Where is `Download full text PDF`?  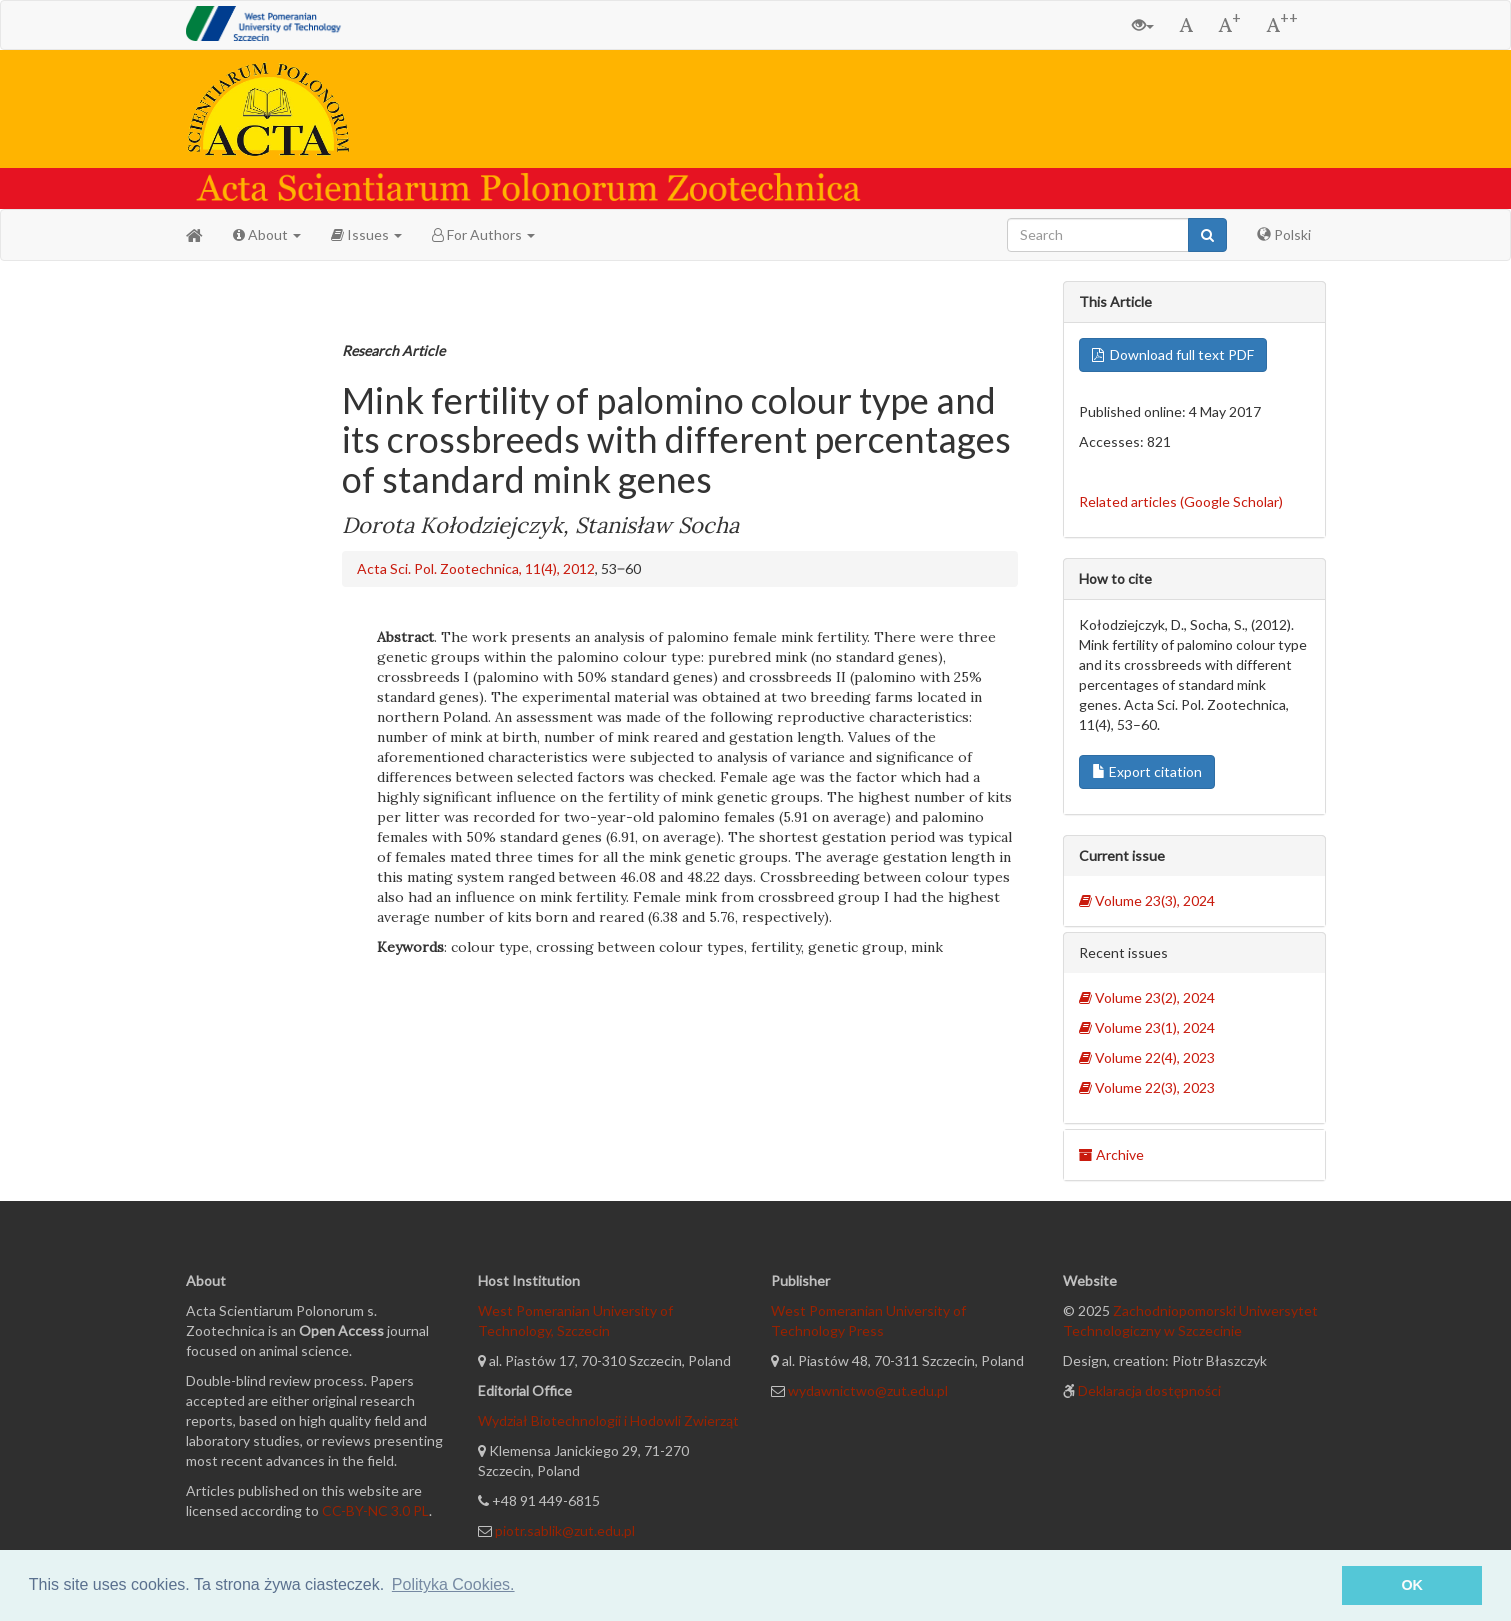
Download full text PDF is located at coordinates (1173, 354).